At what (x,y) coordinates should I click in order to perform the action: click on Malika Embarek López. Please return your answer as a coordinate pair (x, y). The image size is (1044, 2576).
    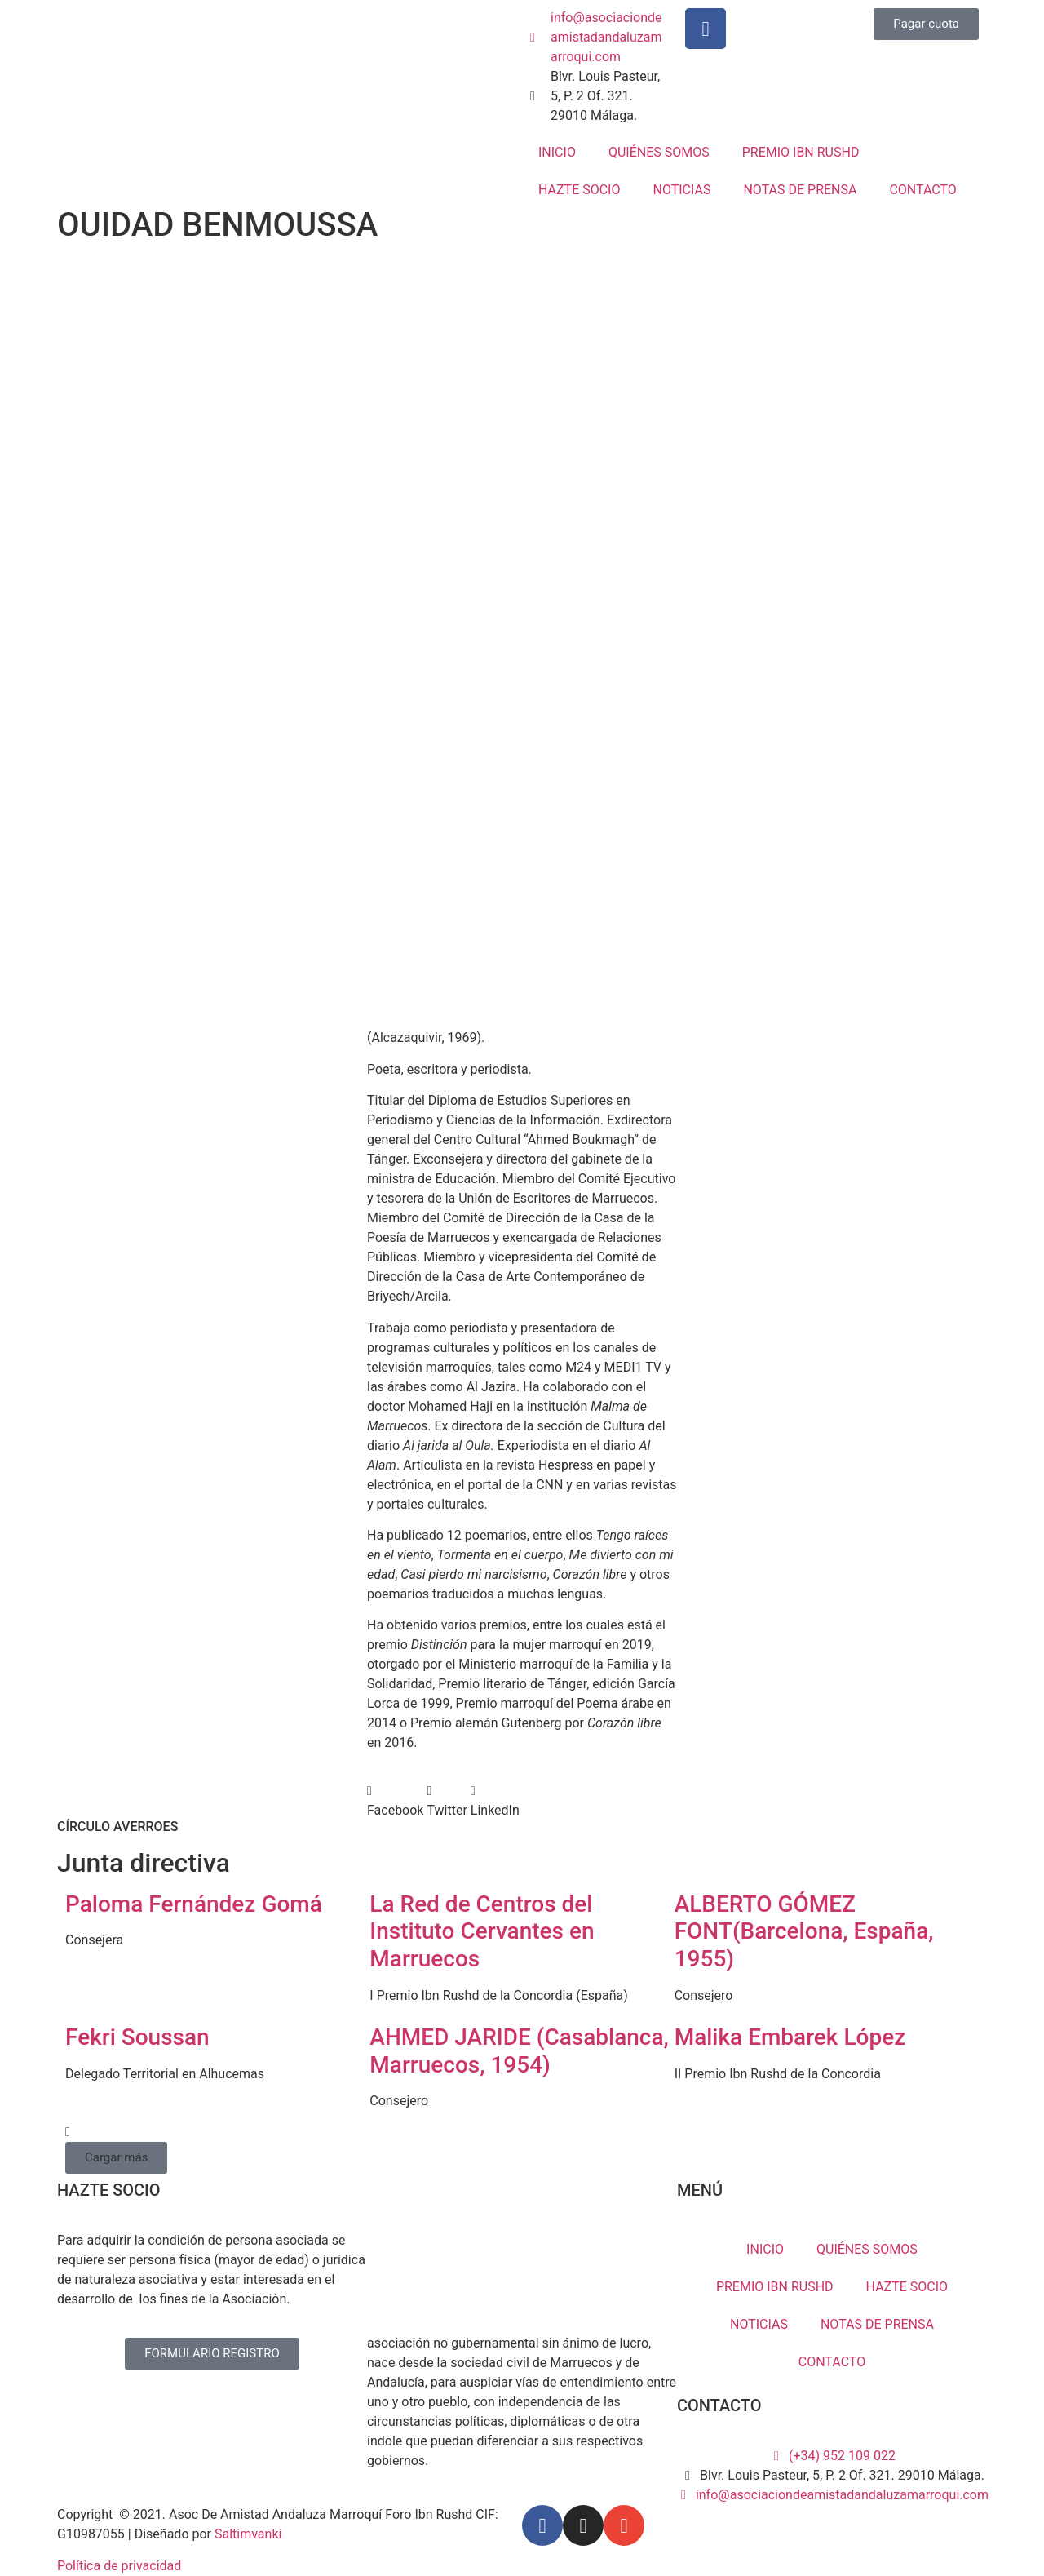
    Looking at the image, I should click on (790, 2037).